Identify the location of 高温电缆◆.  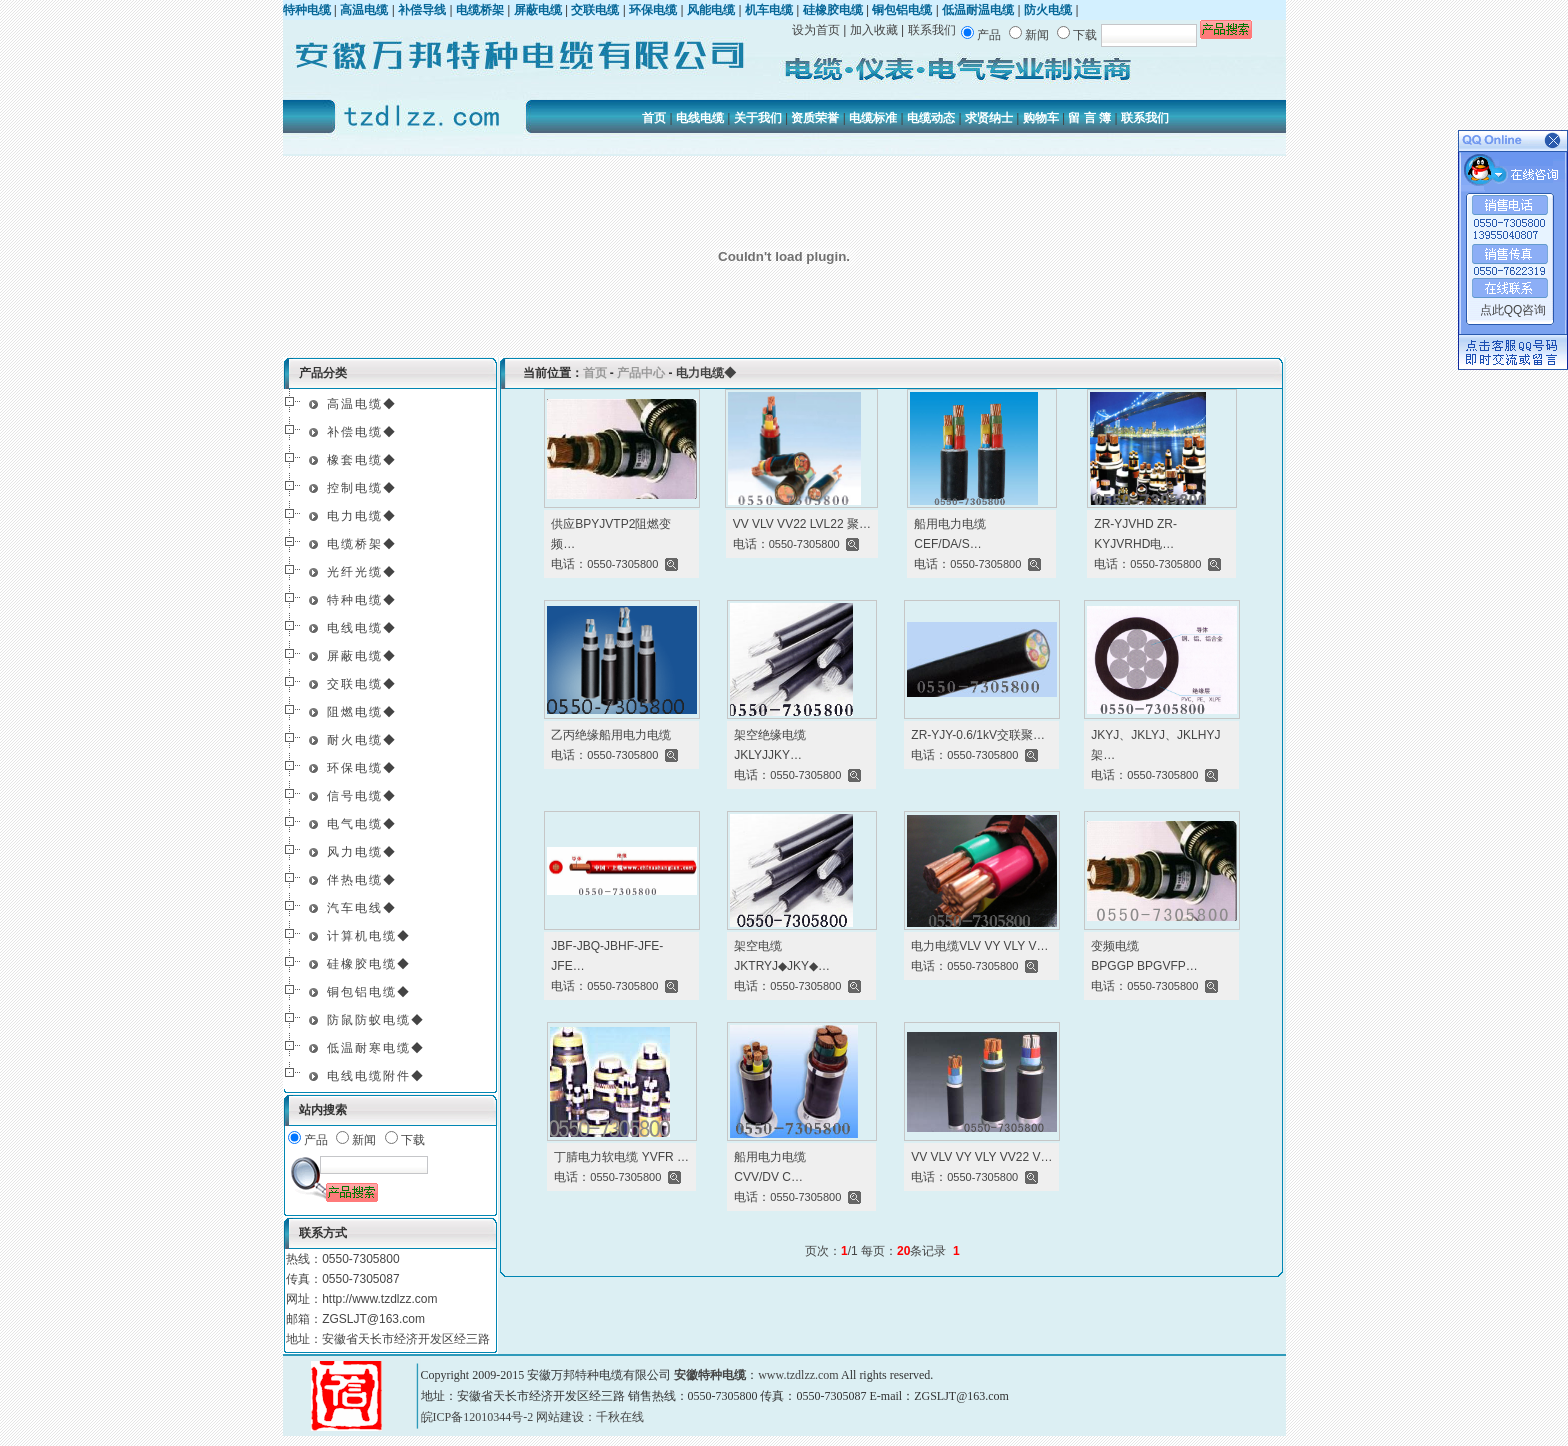
(362, 404).